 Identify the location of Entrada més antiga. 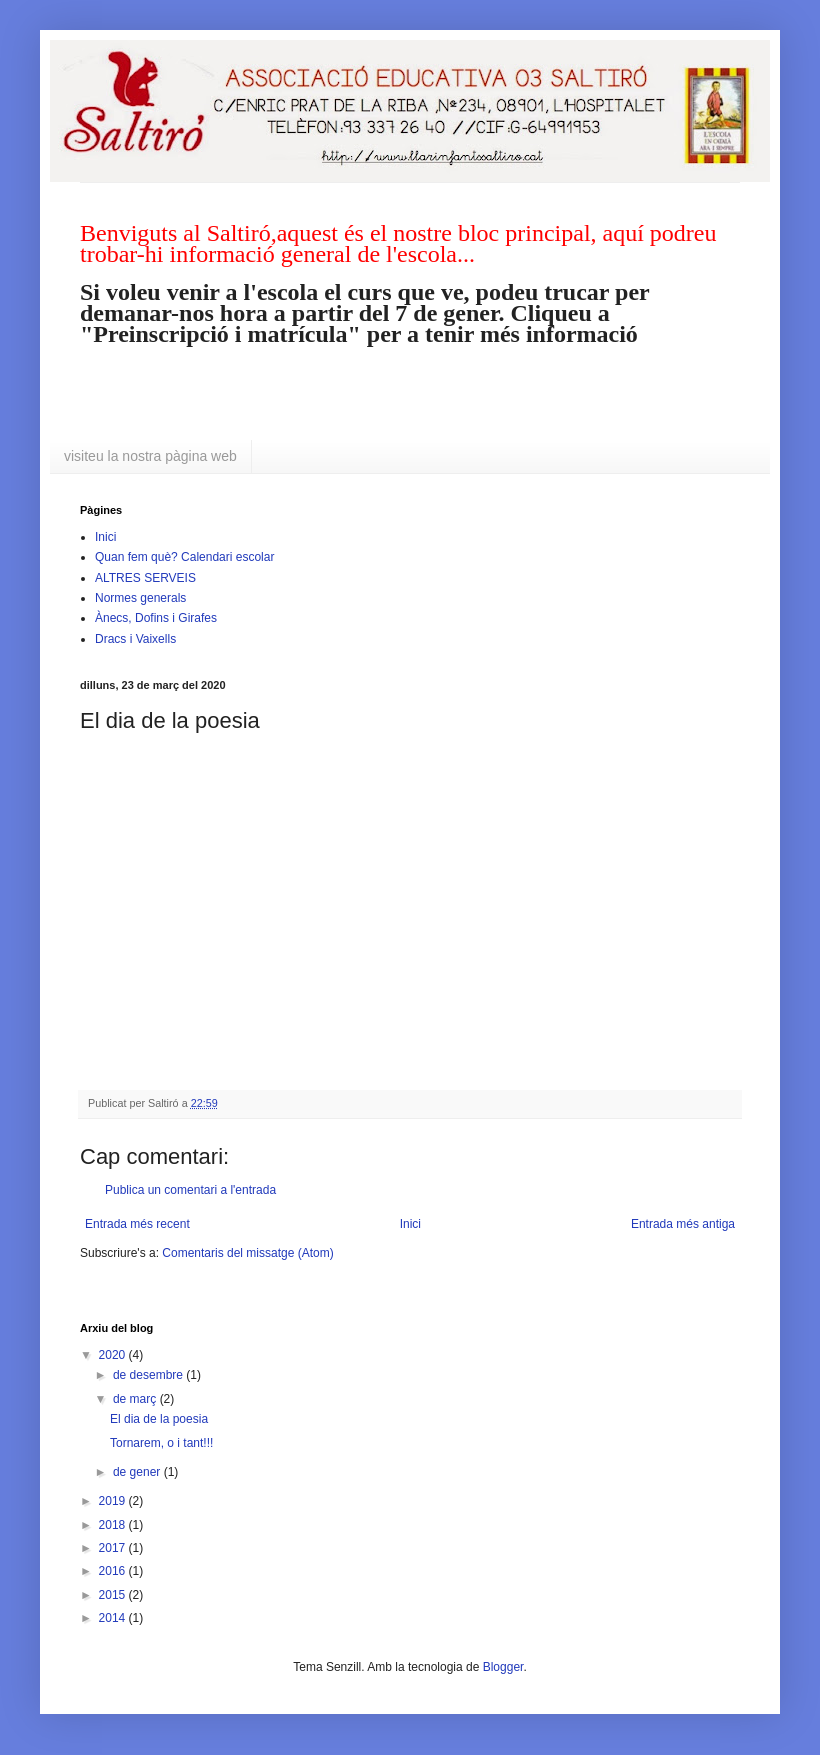
(683, 1224).